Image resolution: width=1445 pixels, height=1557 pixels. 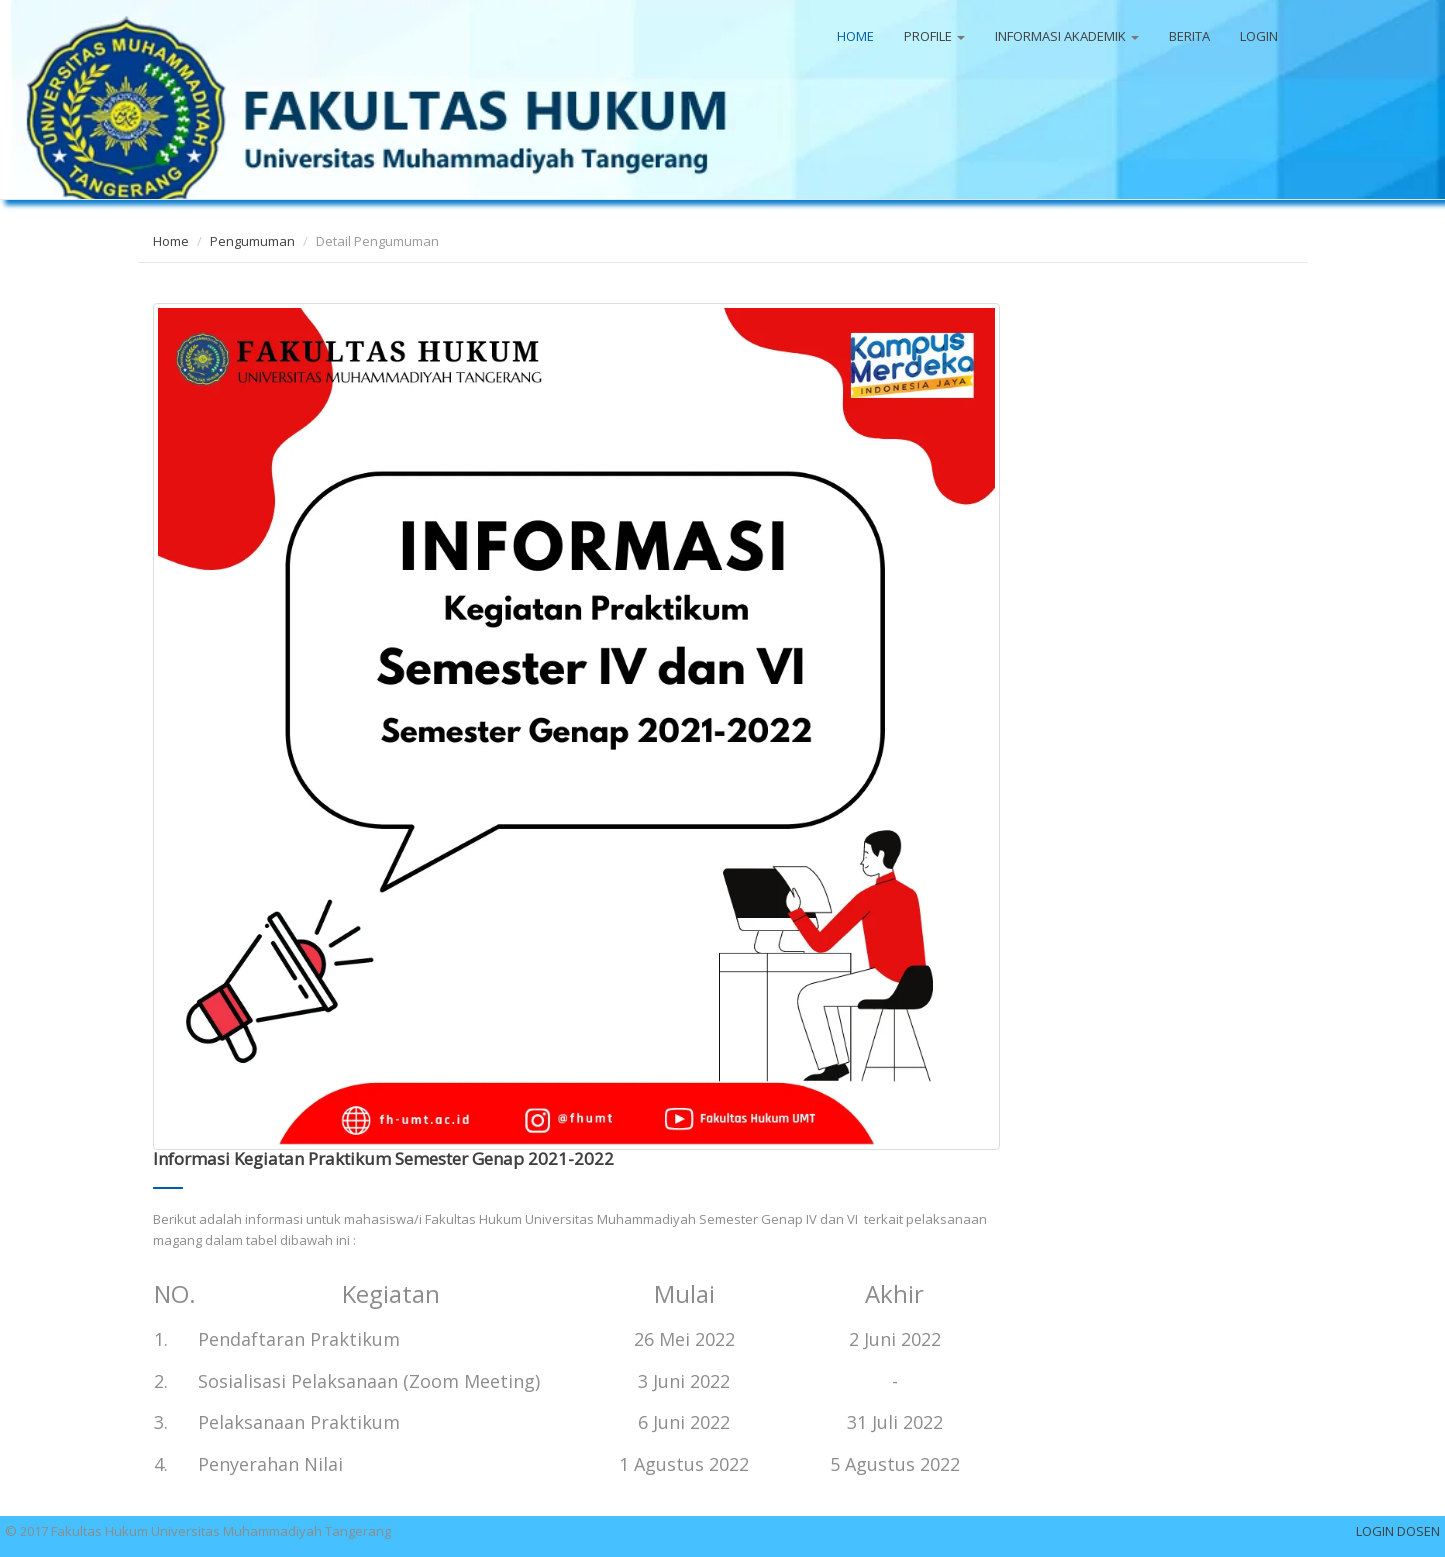 I want to click on Home, so click(x=171, y=241).